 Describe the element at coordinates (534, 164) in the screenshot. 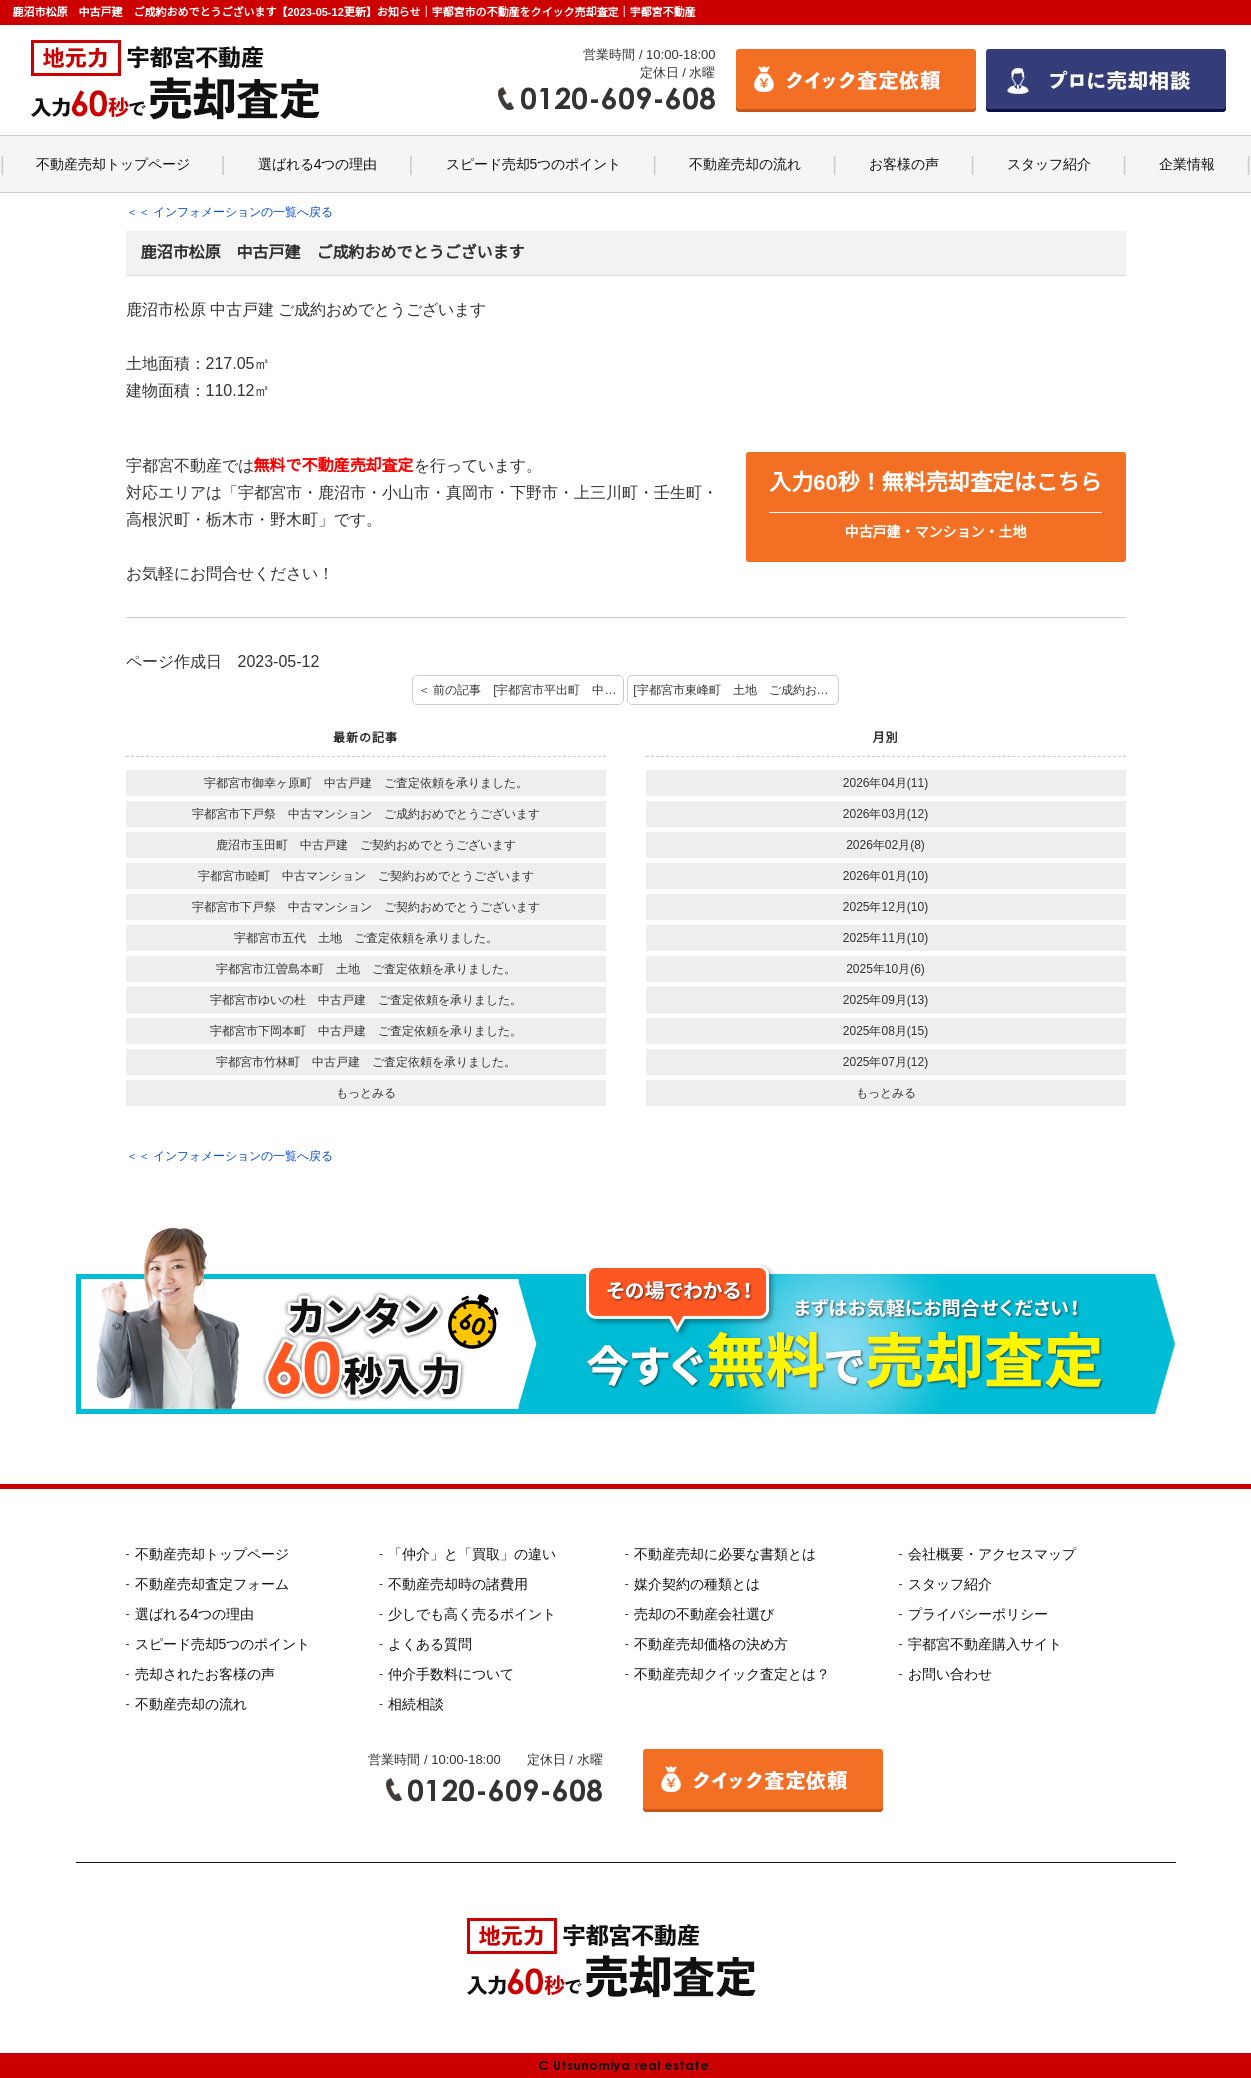

I see `スピード売却5つのポイント` at that location.